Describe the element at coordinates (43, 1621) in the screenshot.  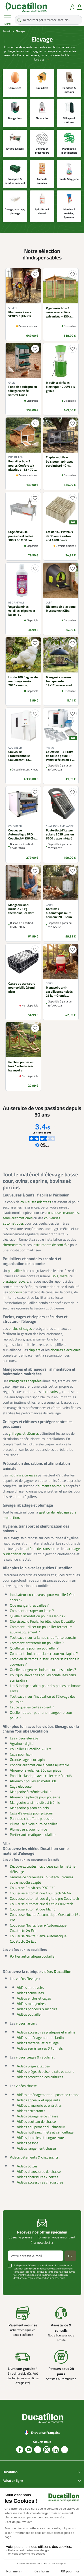
I see `Choisissez le Poulailler idéal chez Ducatillon` at that location.